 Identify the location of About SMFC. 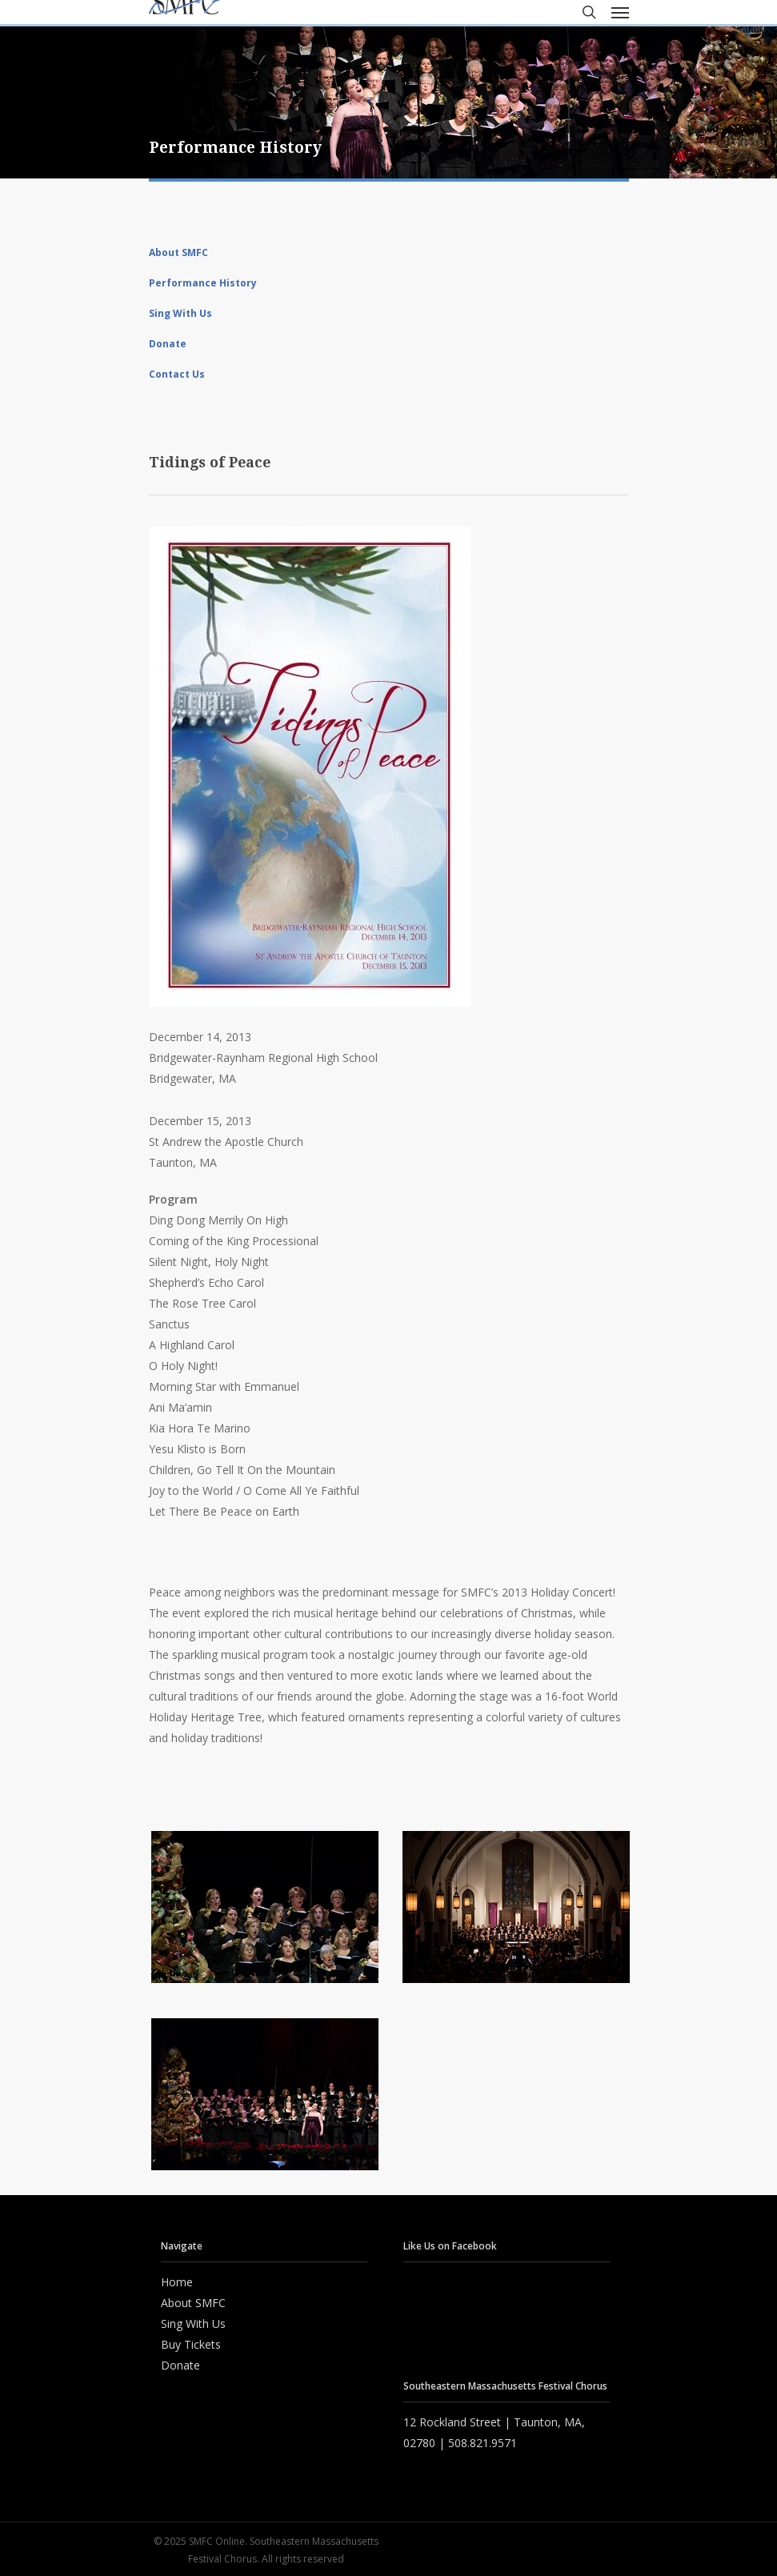
(178, 252).